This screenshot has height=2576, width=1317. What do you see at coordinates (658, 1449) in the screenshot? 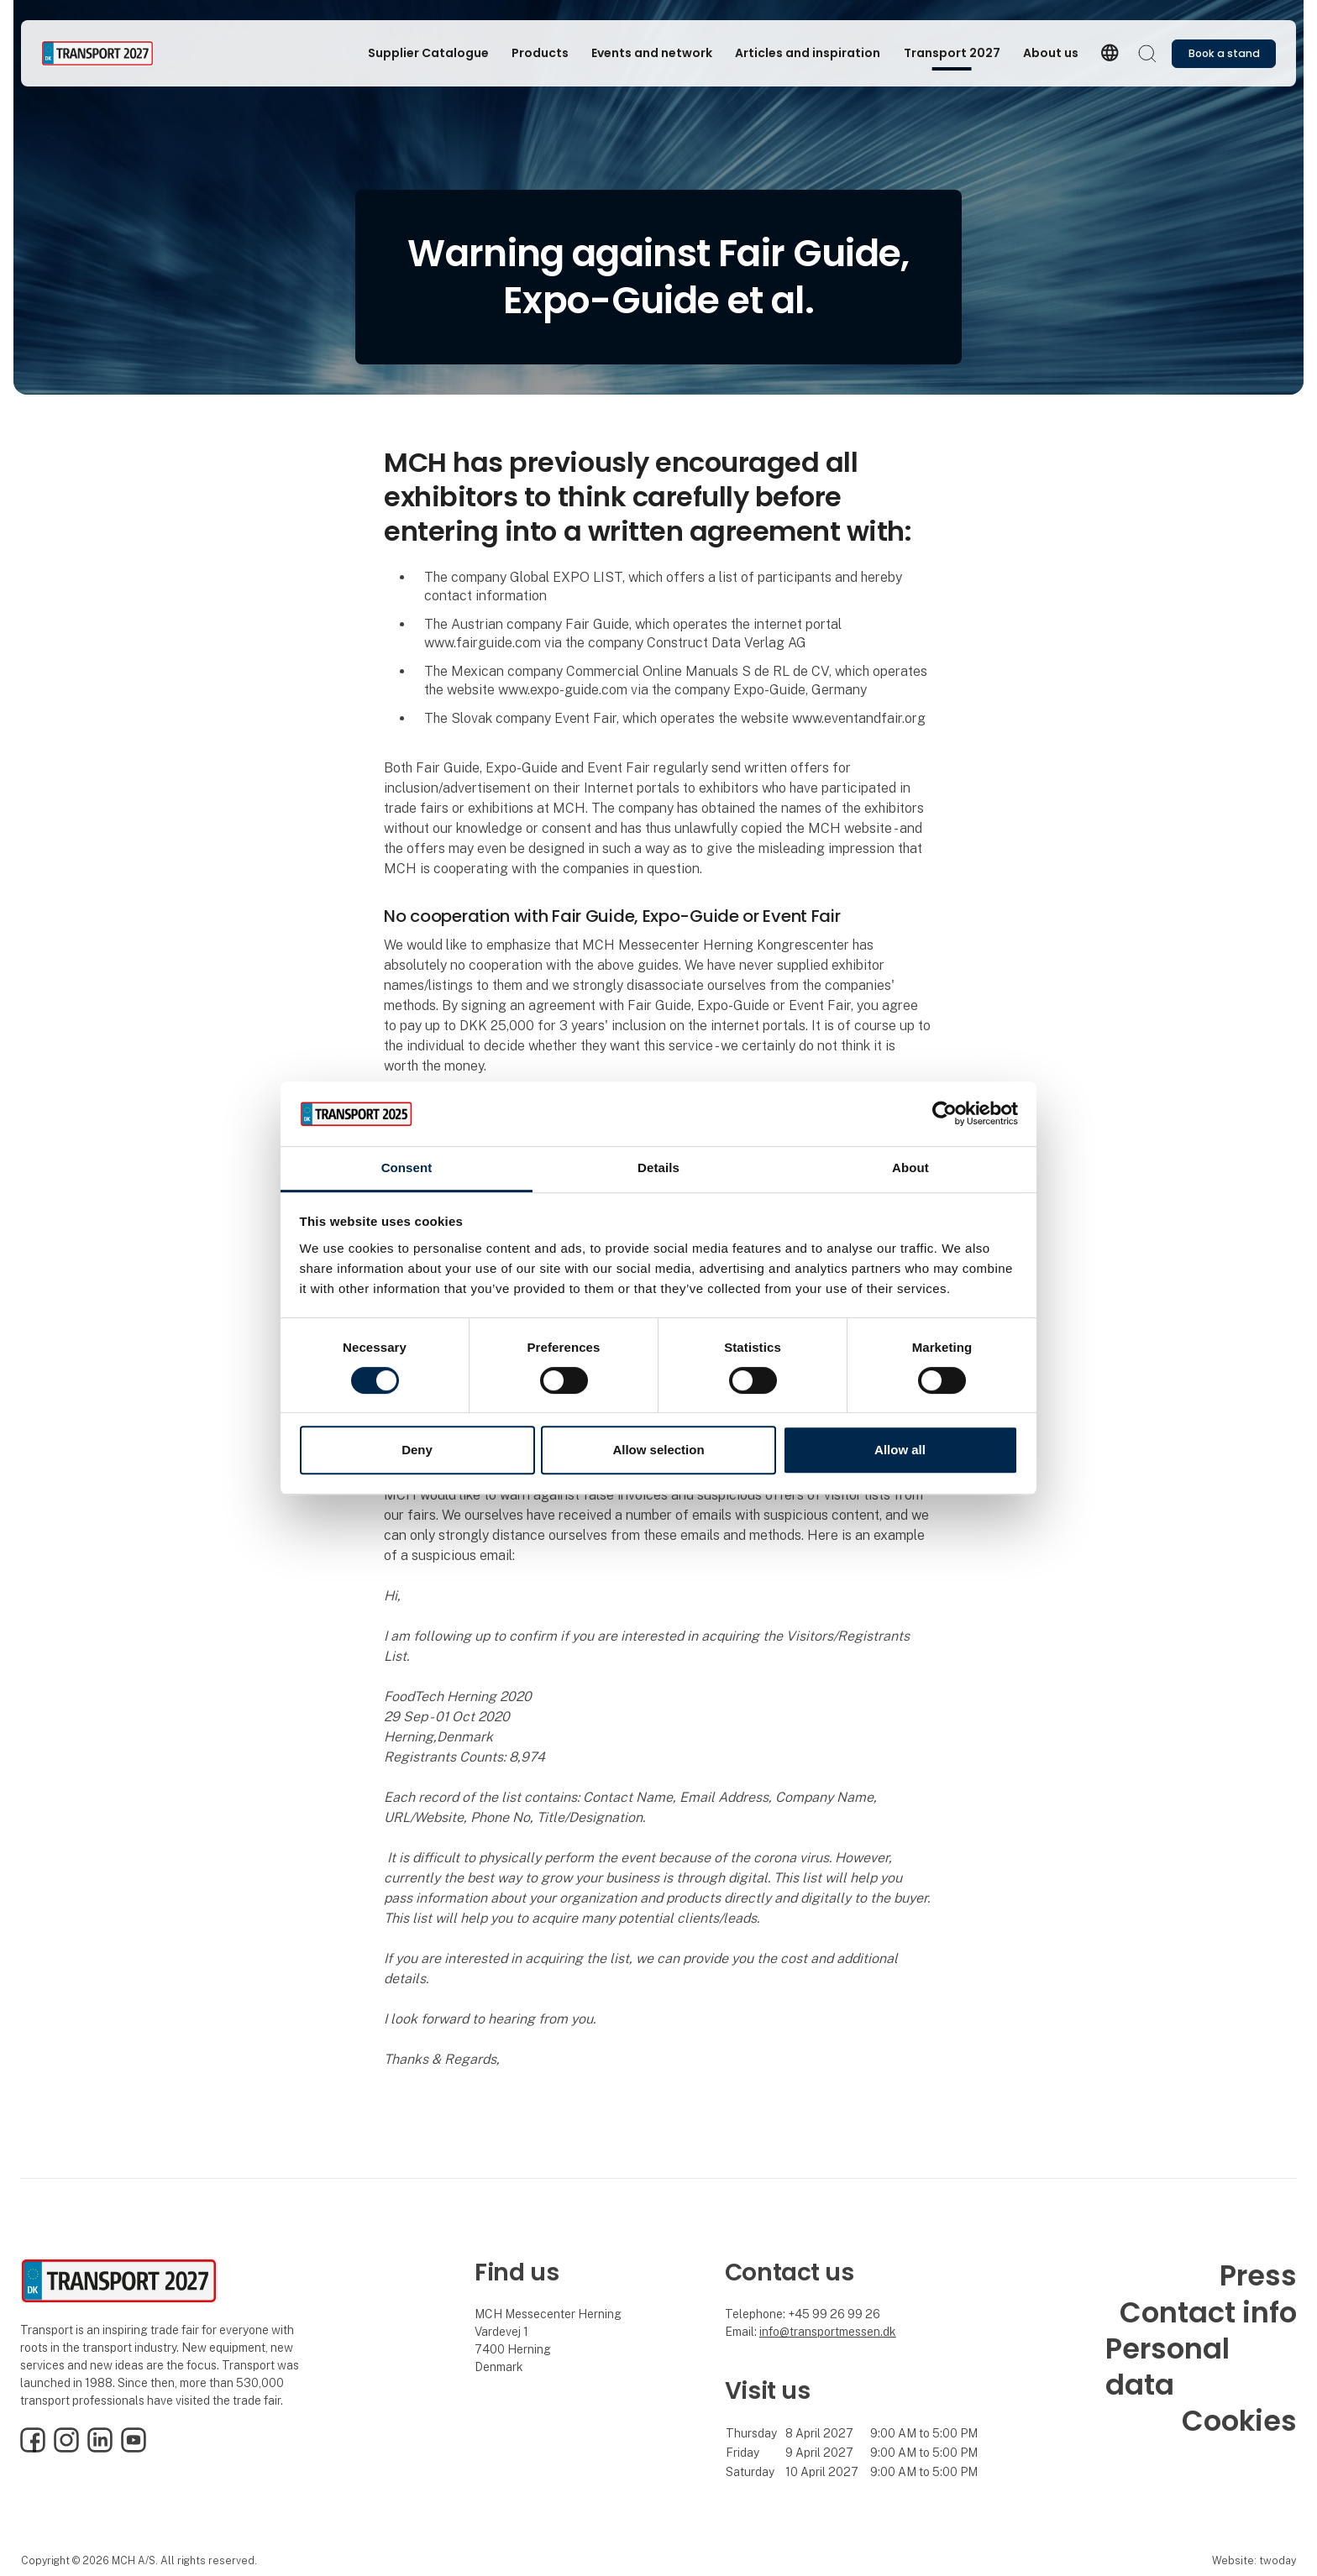
I see `Allow selection` at bounding box center [658, 1449].